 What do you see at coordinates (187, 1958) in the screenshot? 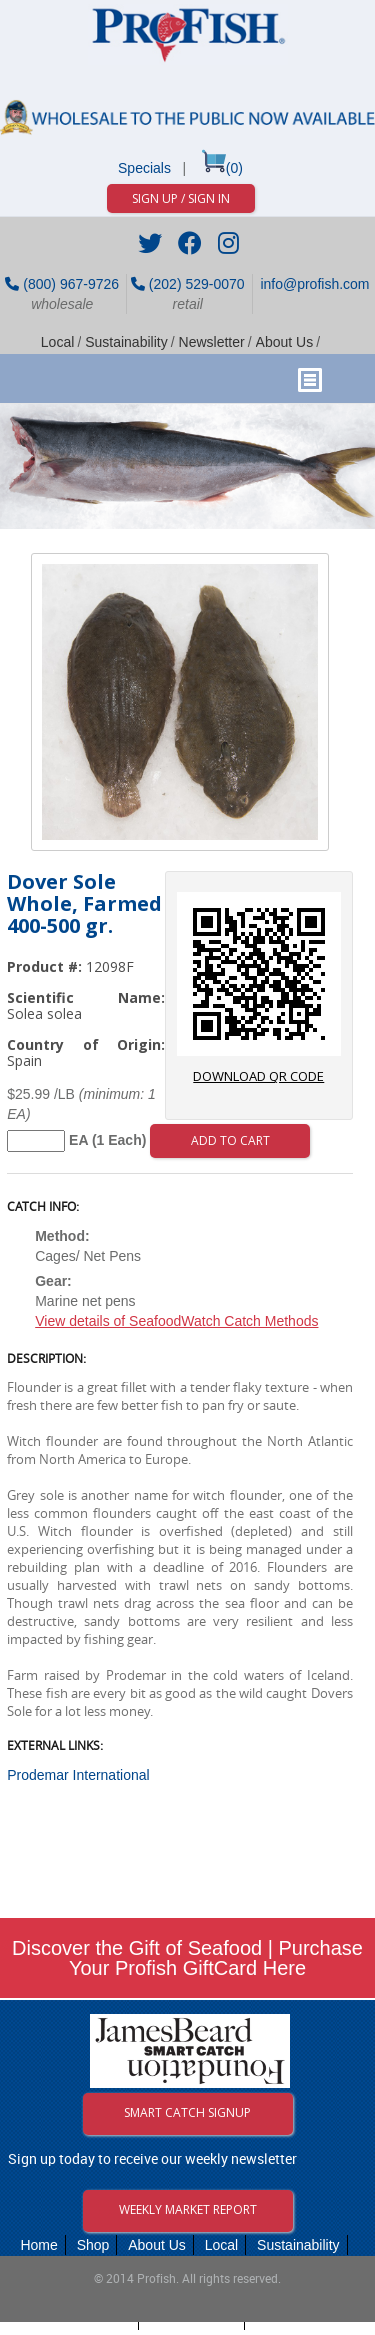
I see `Discover the Gift of Seafood | Purchase Your Profish GiftCard Here` at bounding box center [187, 1958].